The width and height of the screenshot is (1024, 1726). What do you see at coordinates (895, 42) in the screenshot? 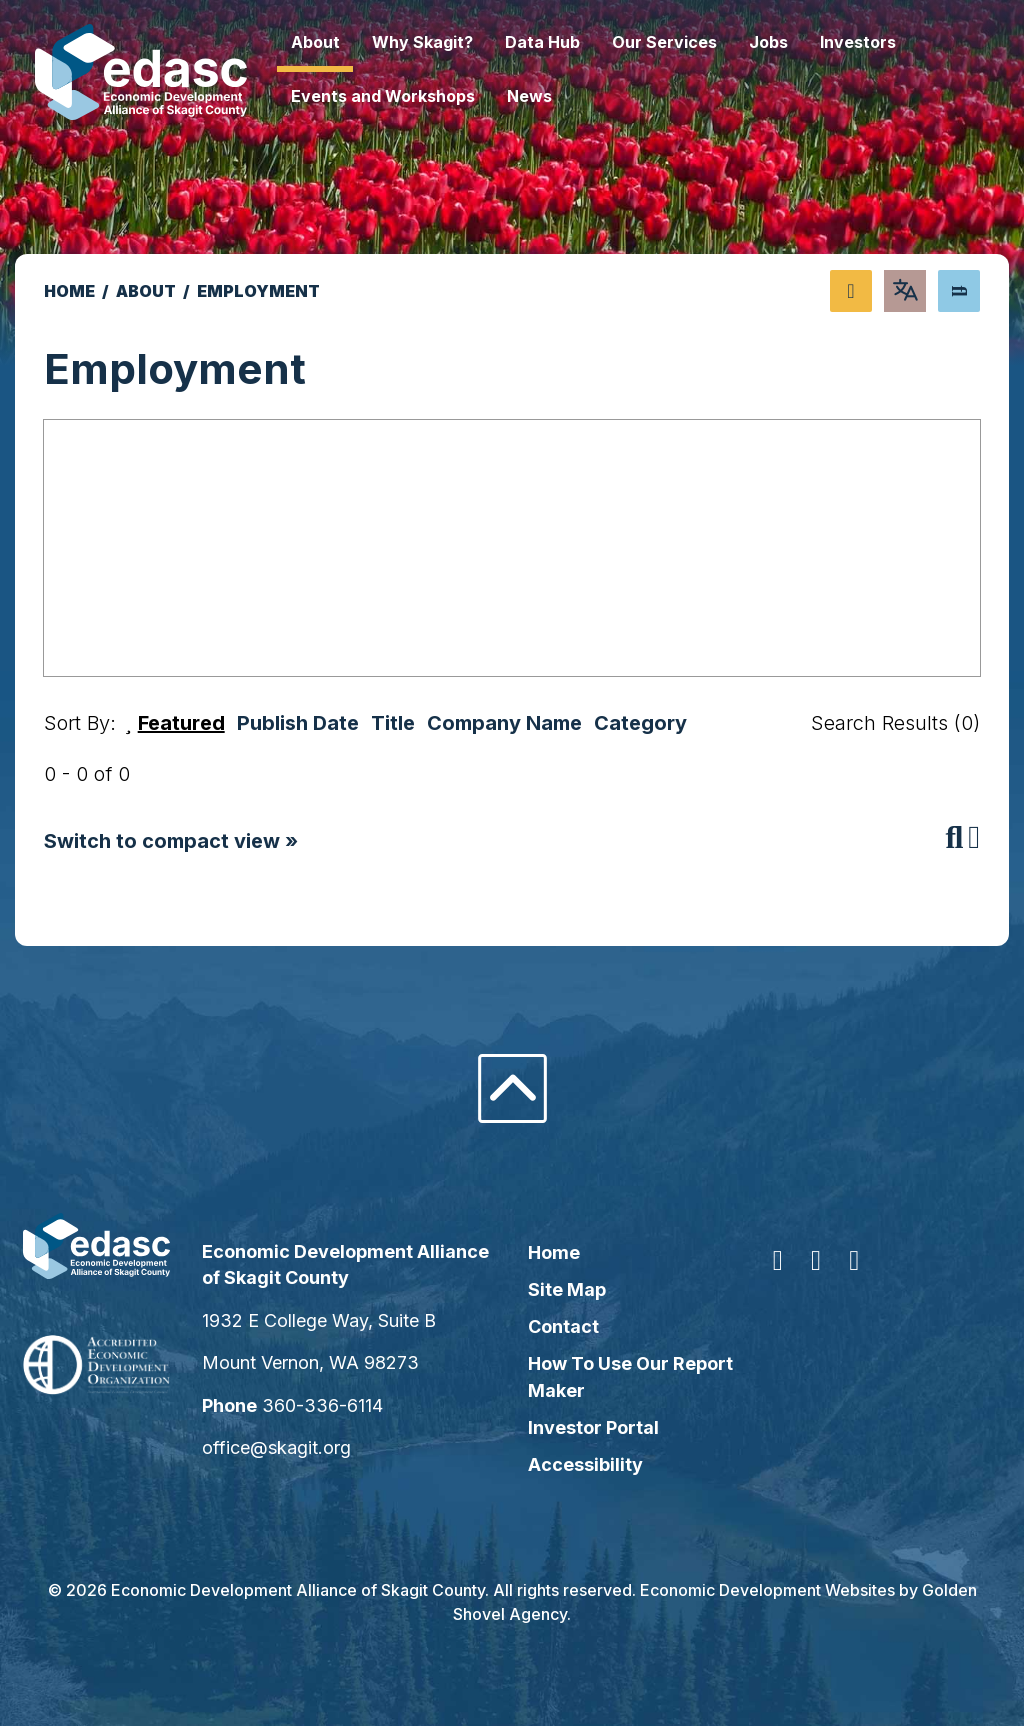
I see `Investors [button]` at bounding box center [895, 42].